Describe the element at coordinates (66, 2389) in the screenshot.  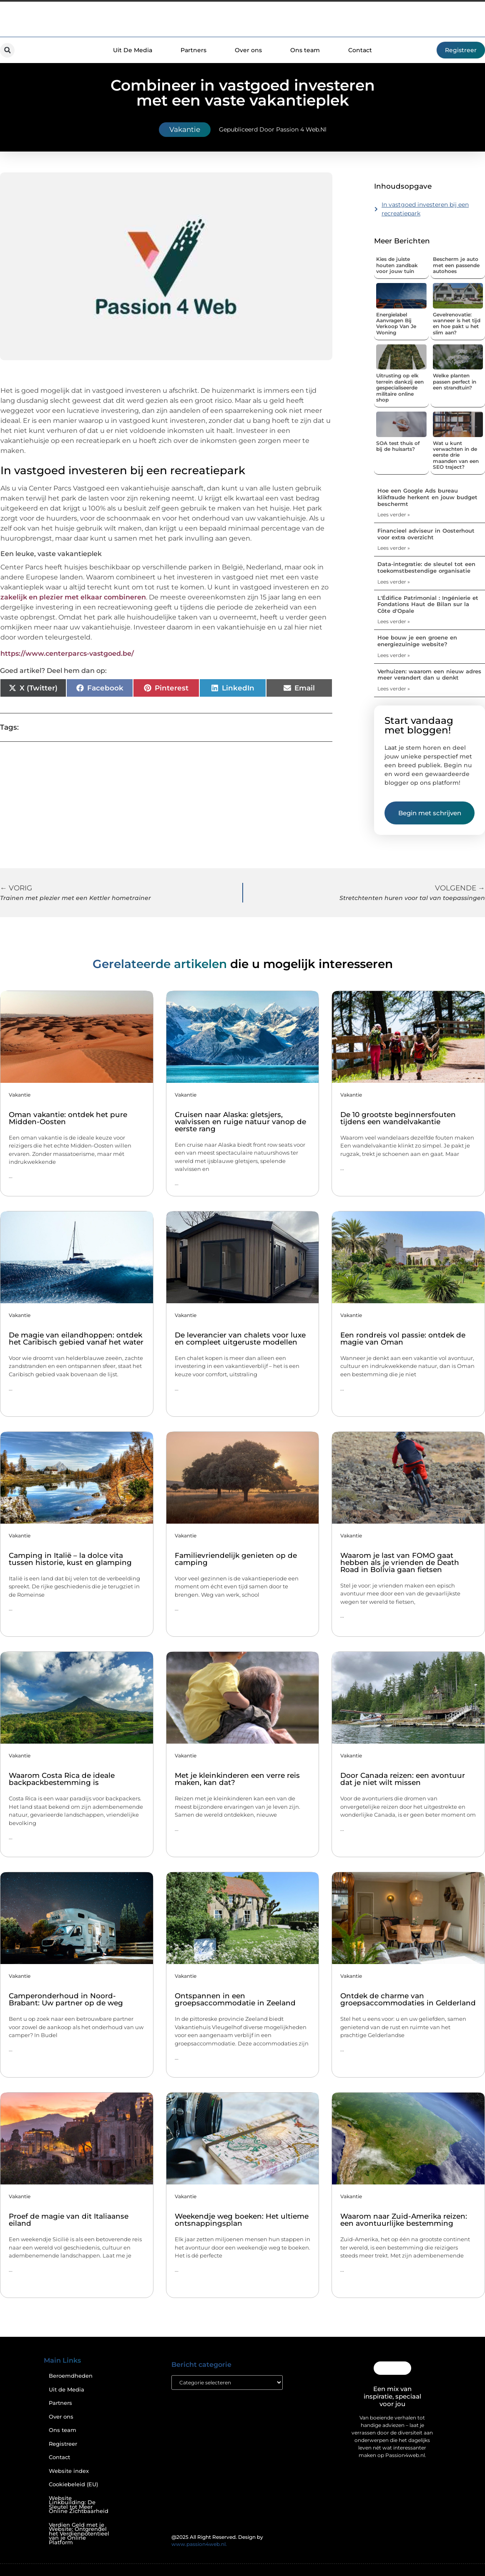
I see `Uit de Media` at that location.